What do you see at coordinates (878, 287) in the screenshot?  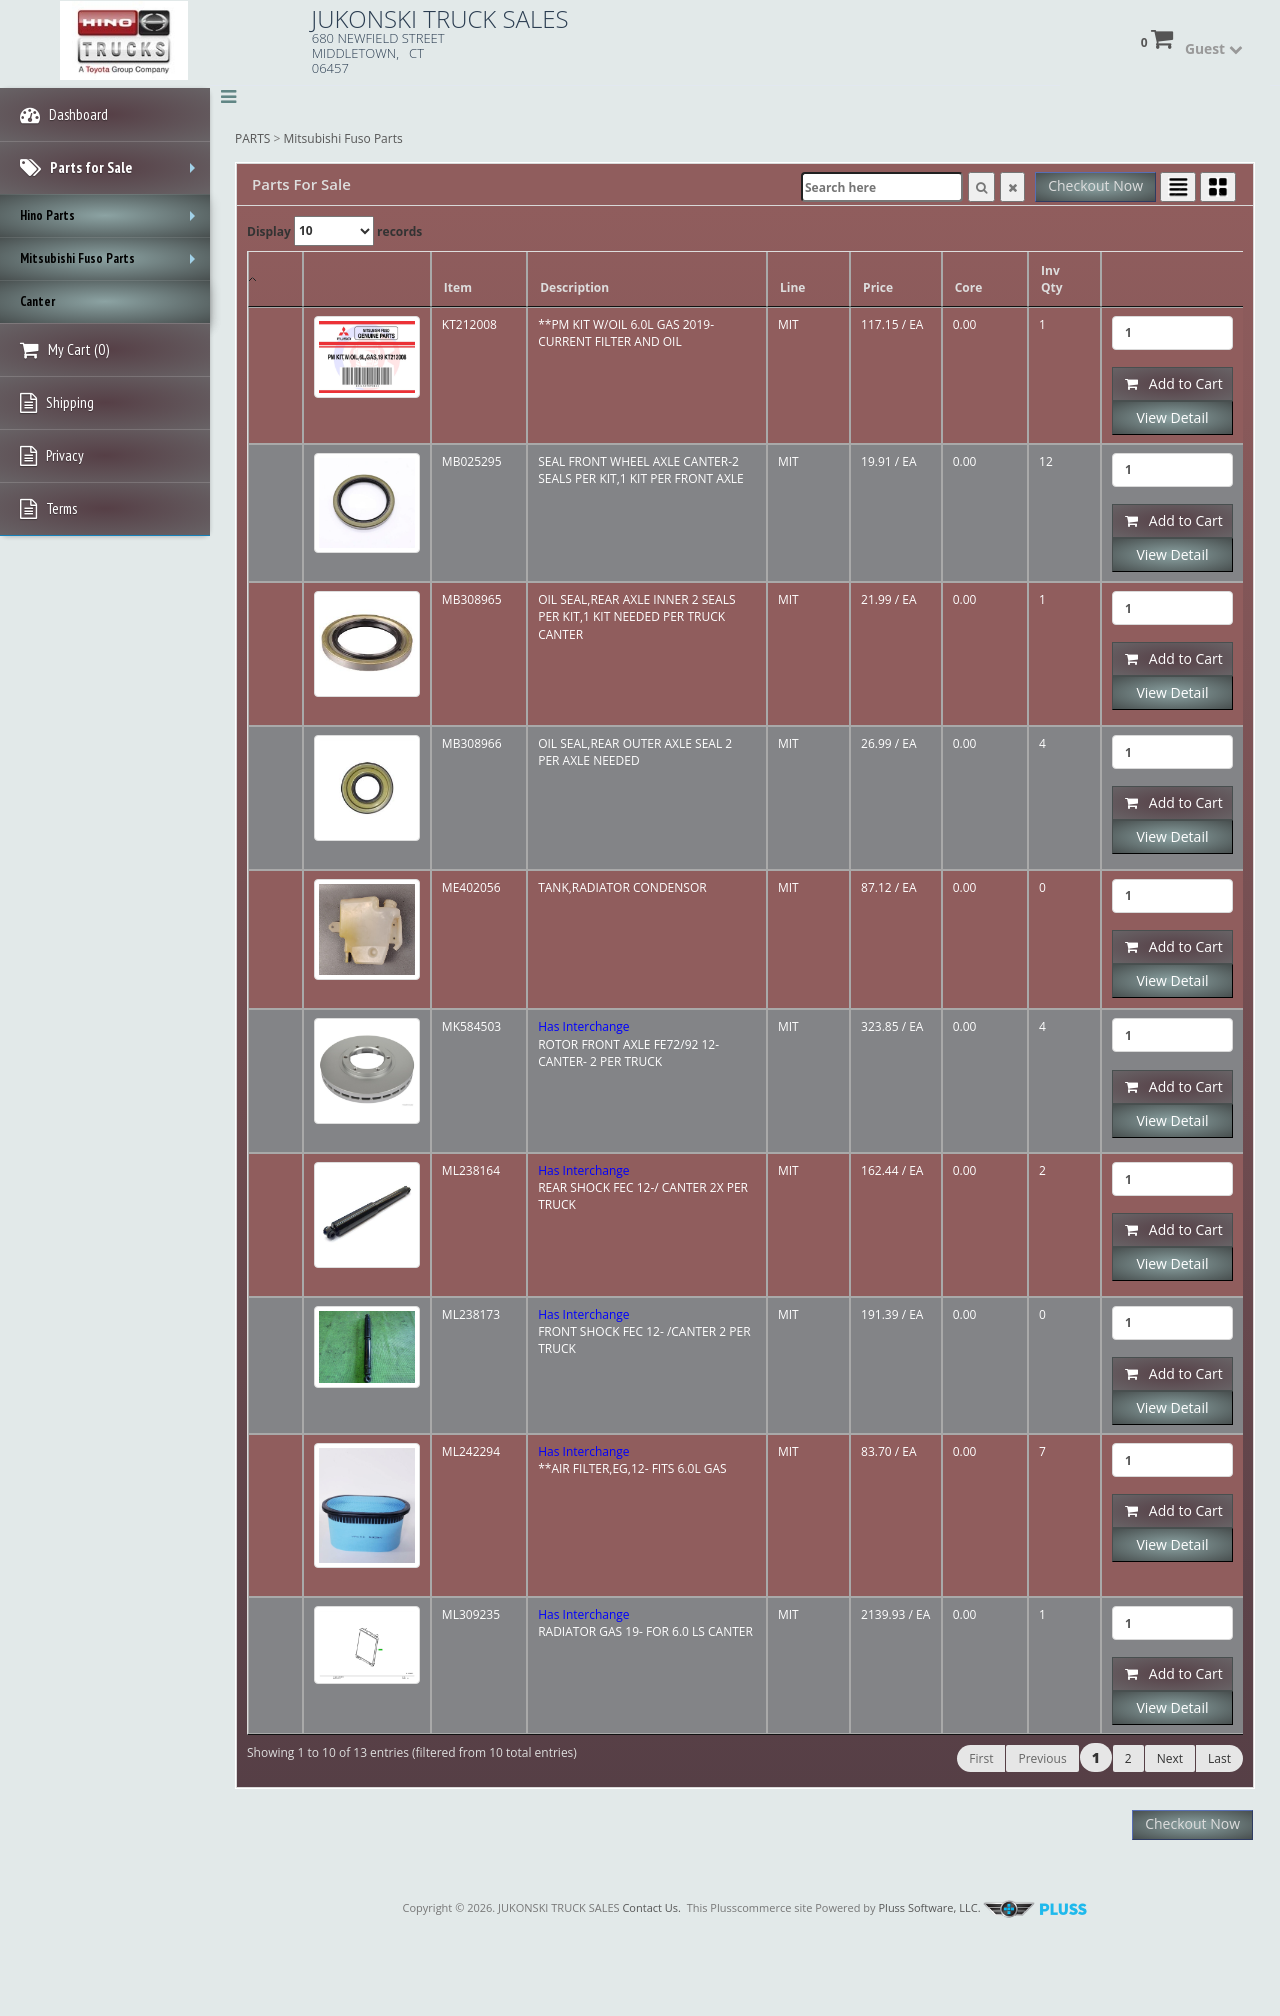 I see `Price [Price: activate to sort column ascending]` at bounding box center [878, 287].